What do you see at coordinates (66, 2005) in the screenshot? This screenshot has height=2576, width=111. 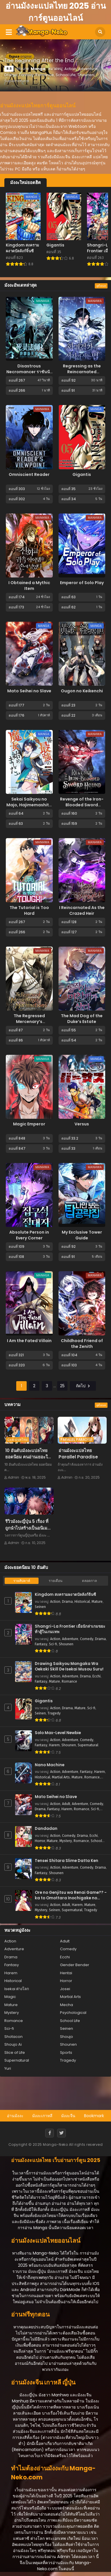 I see `Mecha` at bounding box center [66, 2005].